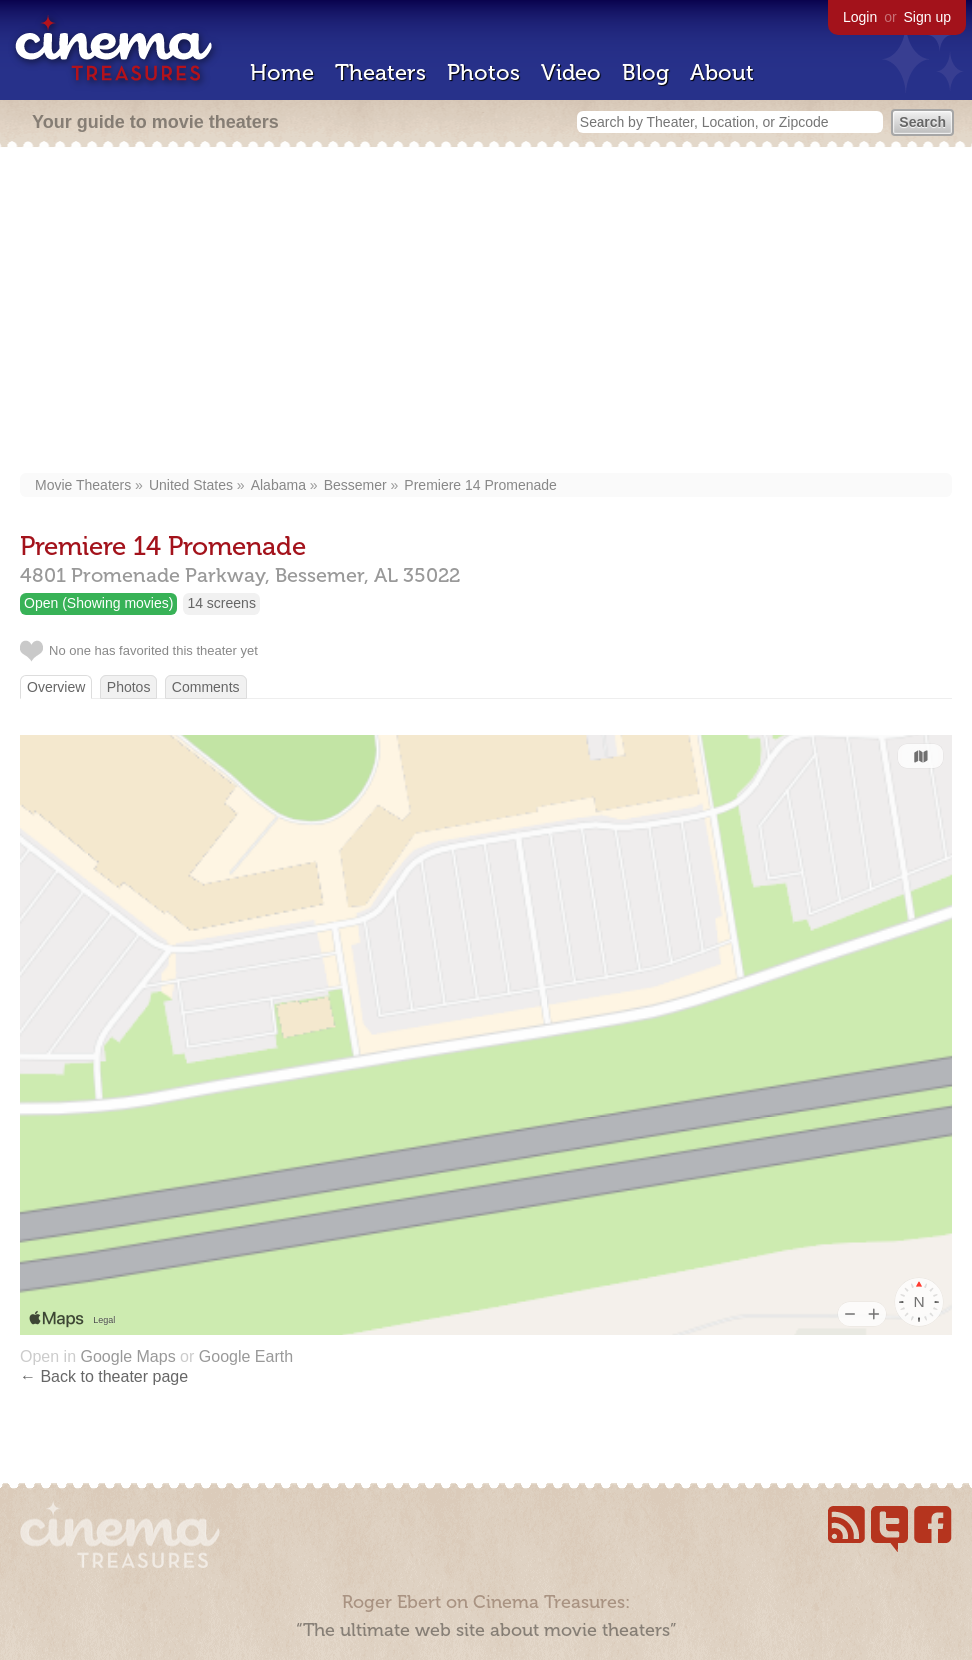 Image resolution: width=972 pixels, height=1660 pixels. What do you see at coordinates (127, 1356) in the screenshot?
I see `Google Maps` at bounding box center [127, 1356].